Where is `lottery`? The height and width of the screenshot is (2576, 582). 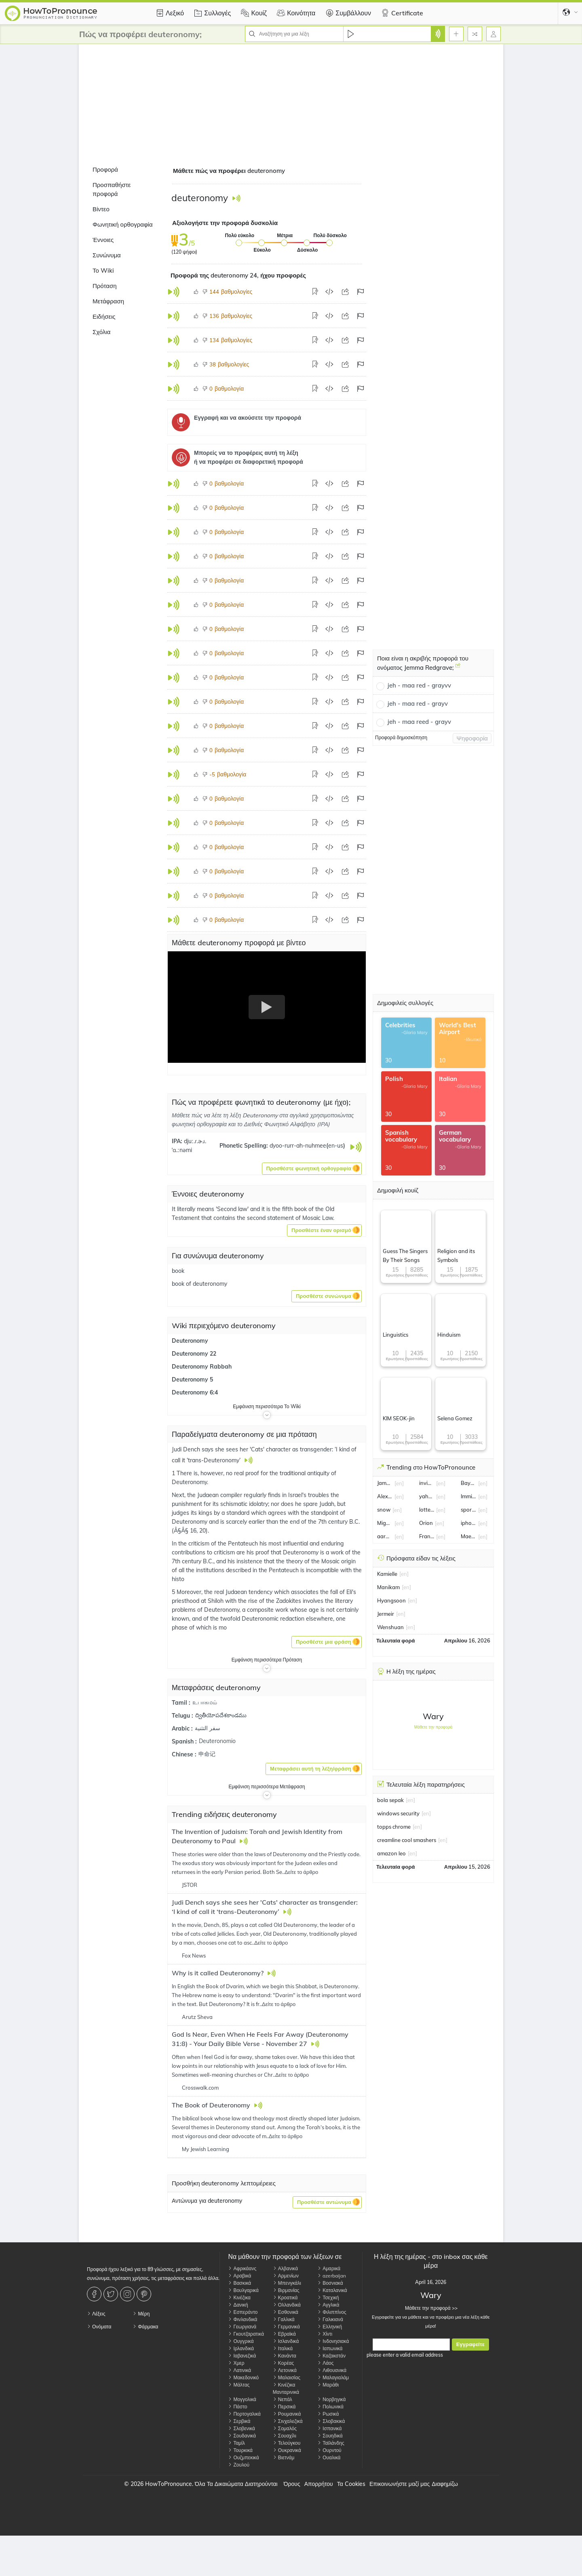
lottery is located at coordinates (426, 1509).